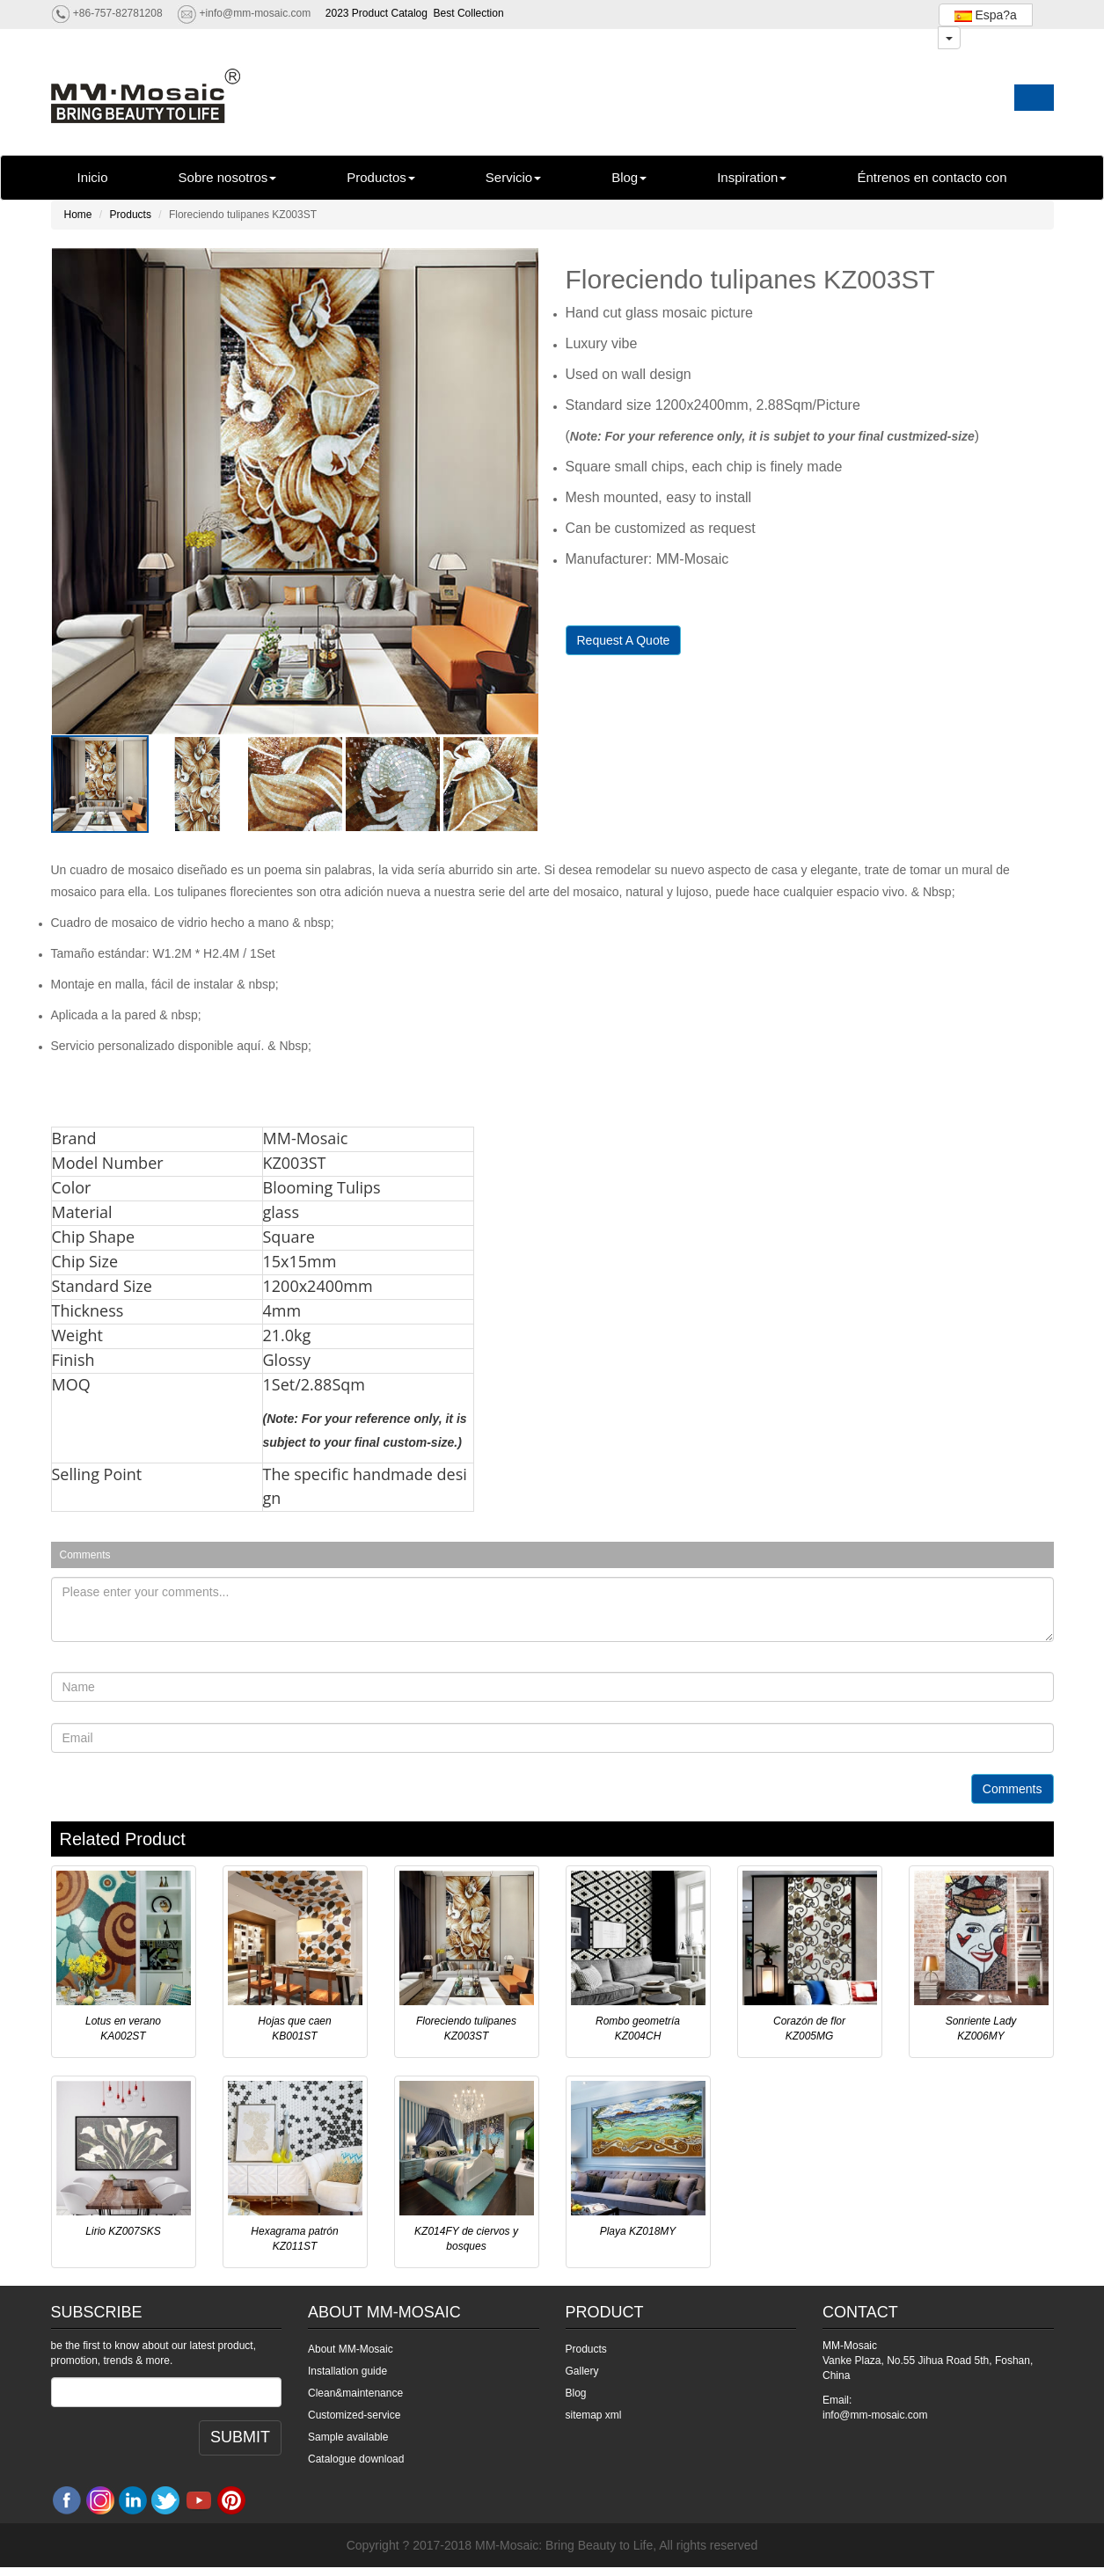 The image size is (1104, 2576). Describe the element at coordinates (348, 2437) in the screenshot. I see `Sample available` at that location.